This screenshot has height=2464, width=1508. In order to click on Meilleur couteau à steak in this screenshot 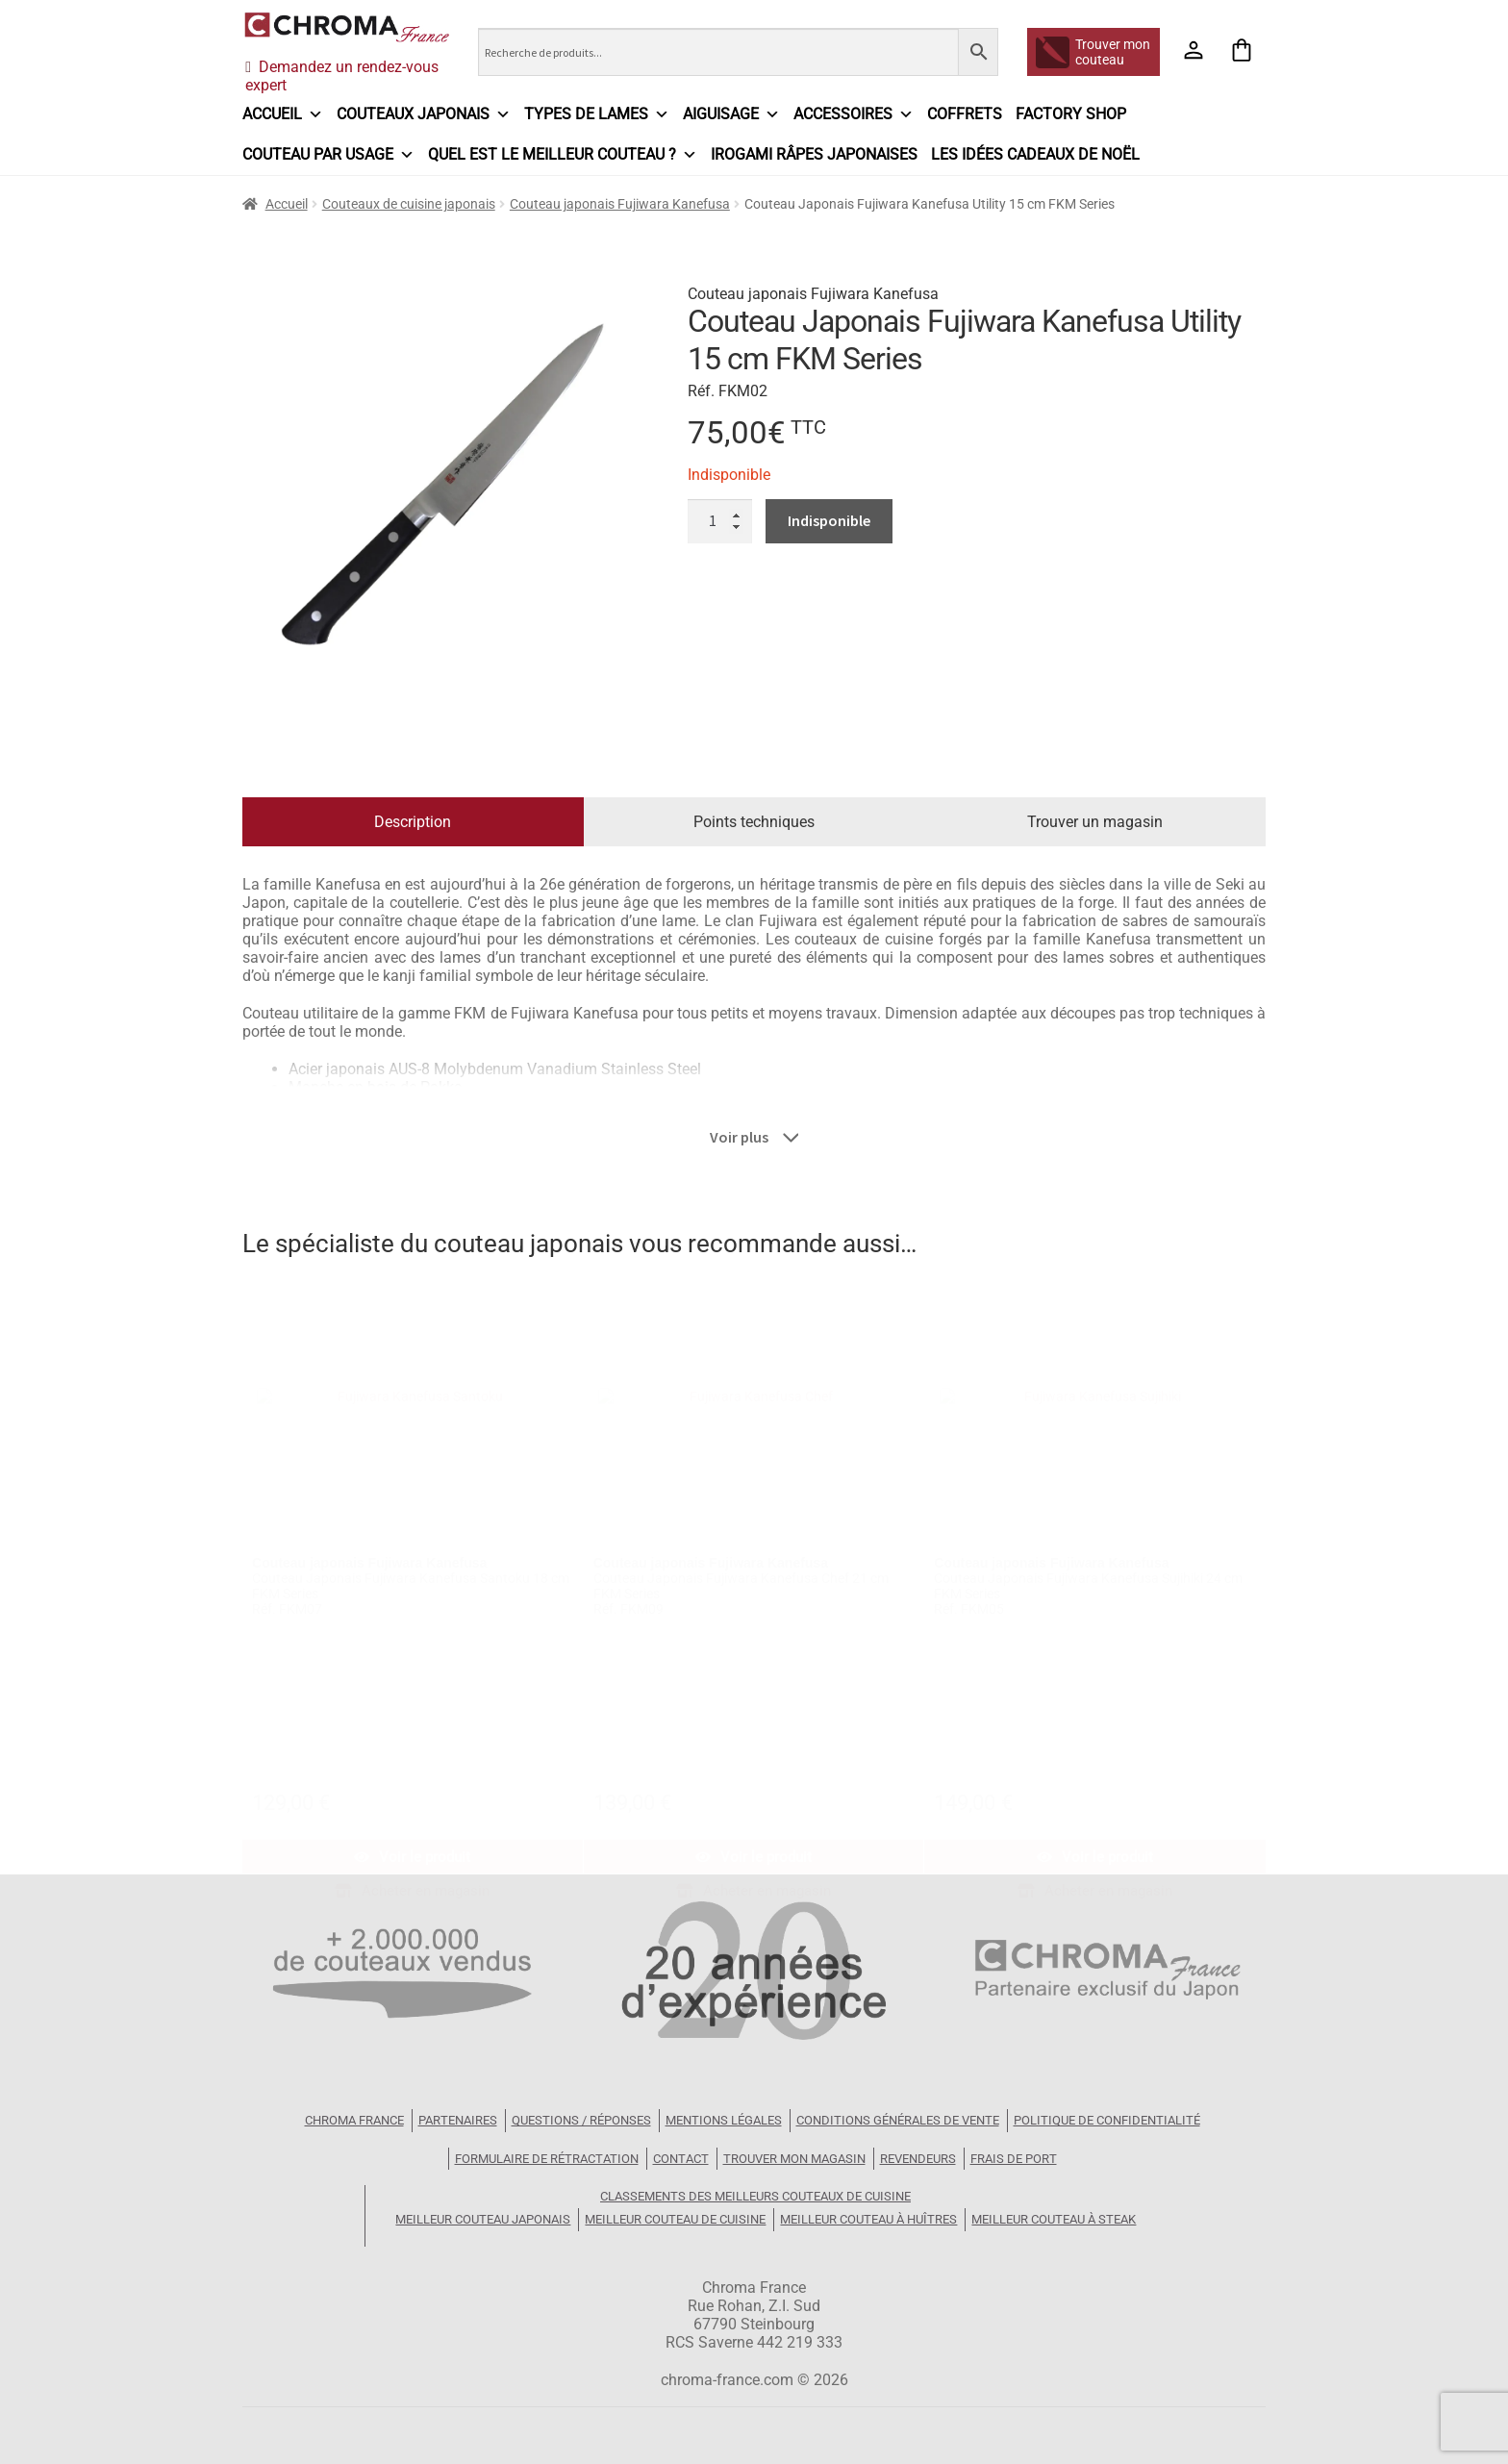, I will do `click(1053, 2219)`.